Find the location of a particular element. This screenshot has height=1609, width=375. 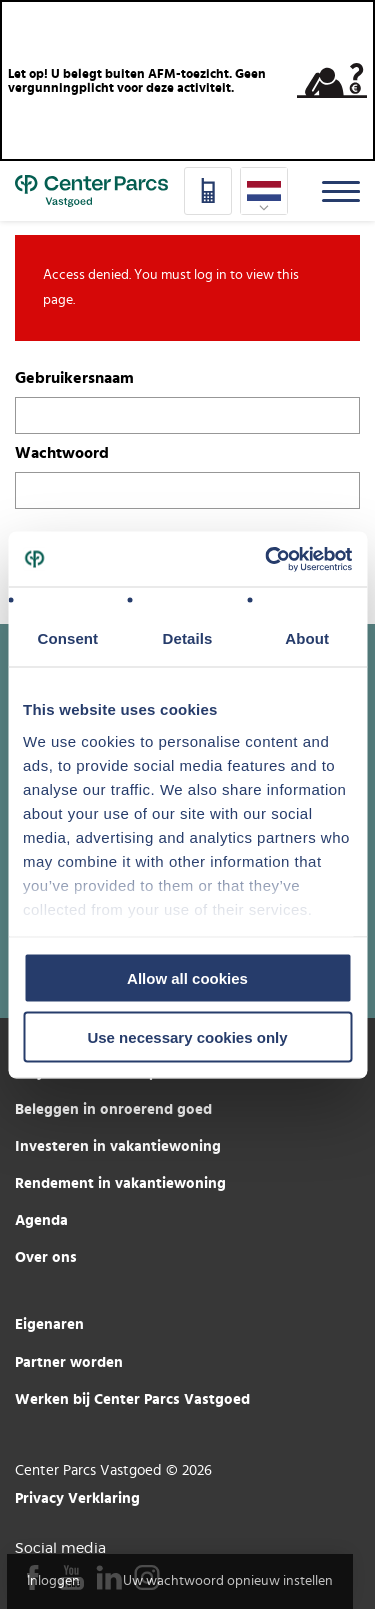

Agenda is located at coordinates (41, 1219).